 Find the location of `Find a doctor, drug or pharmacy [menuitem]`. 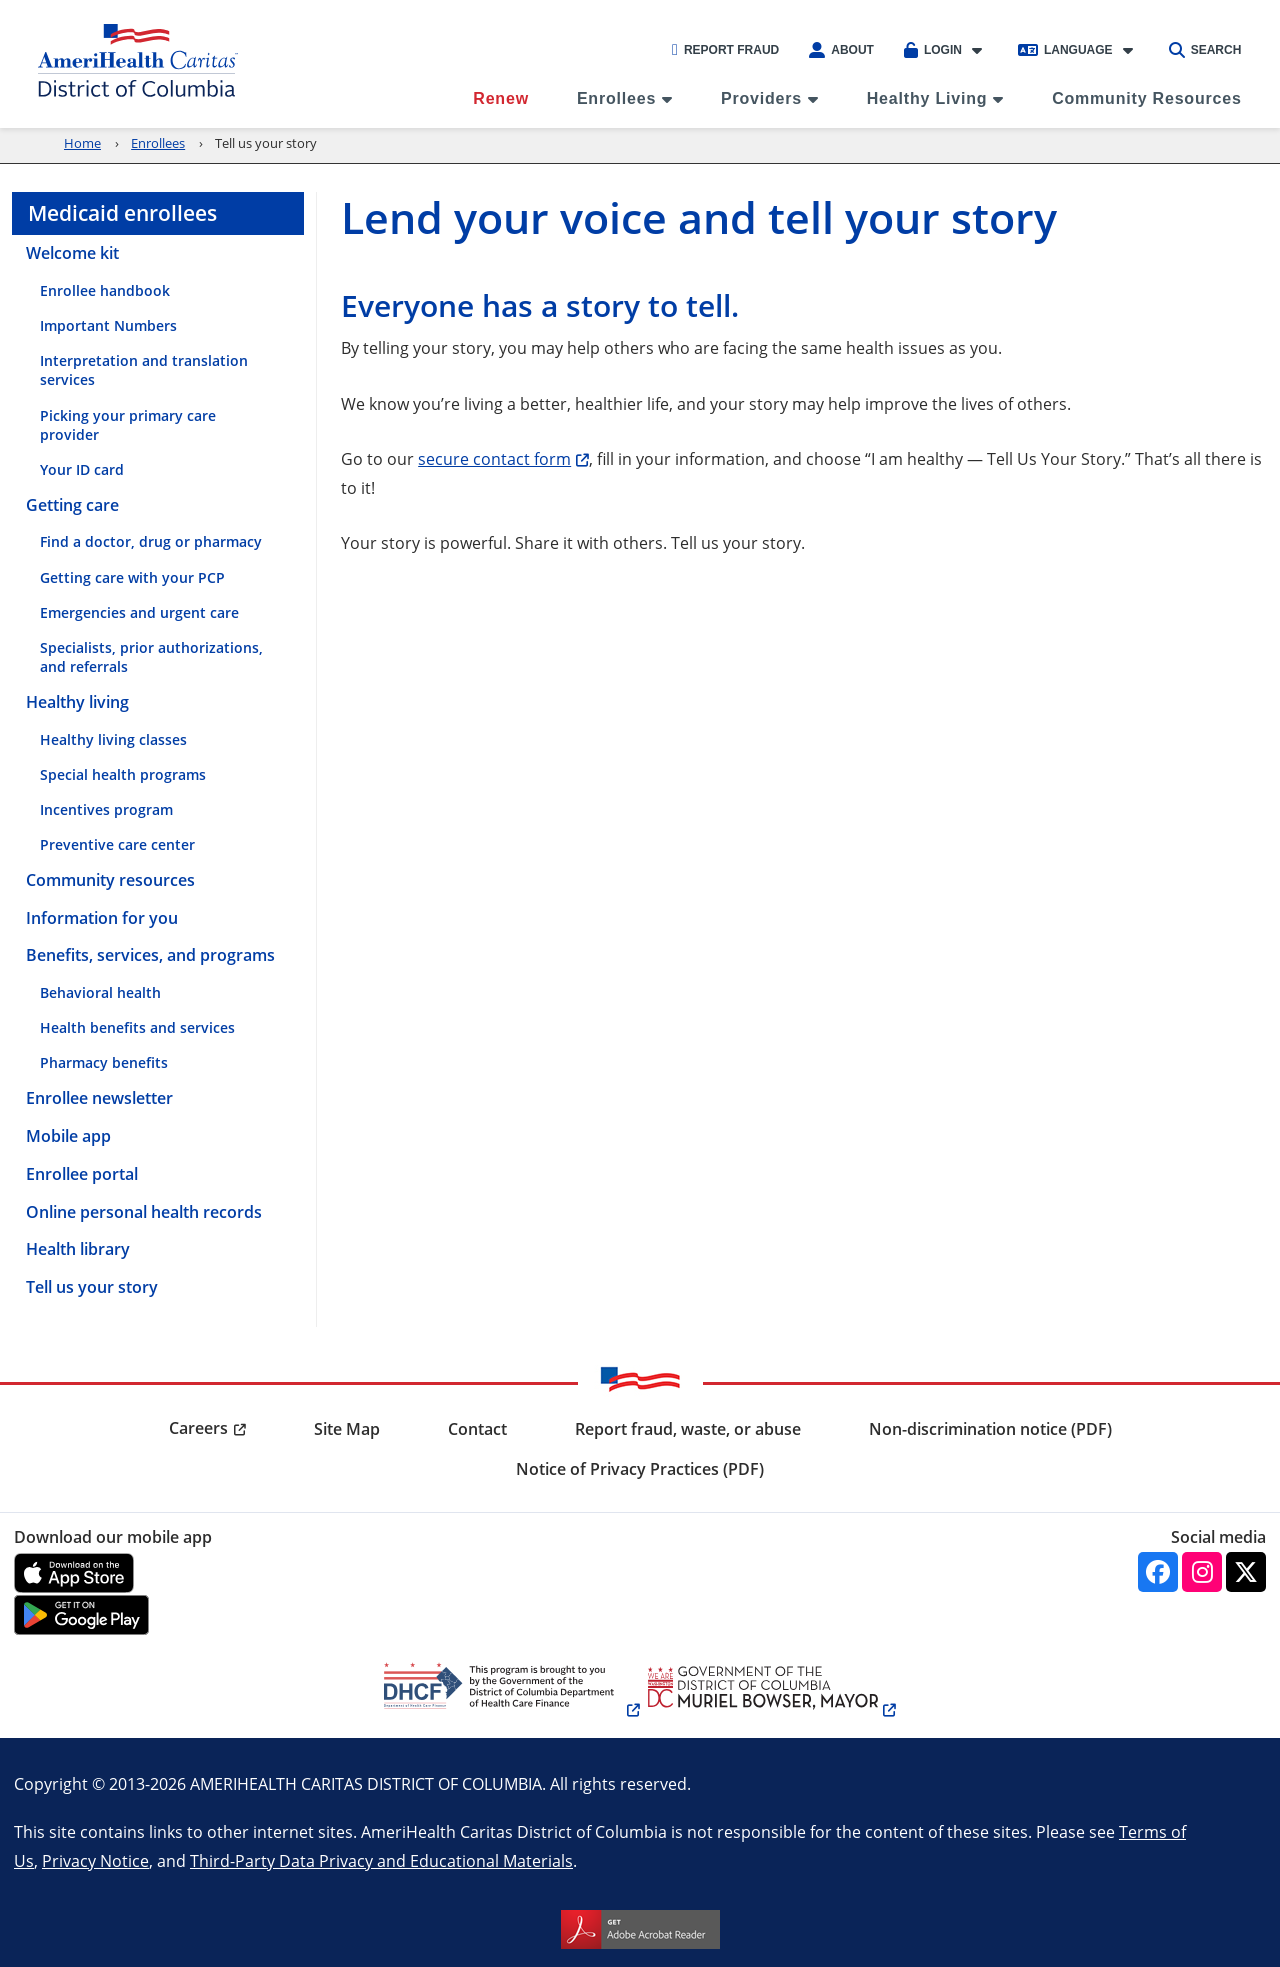

Find a doctor, drug or pharmacy [menuitem] is located at coordinates (151, 541).